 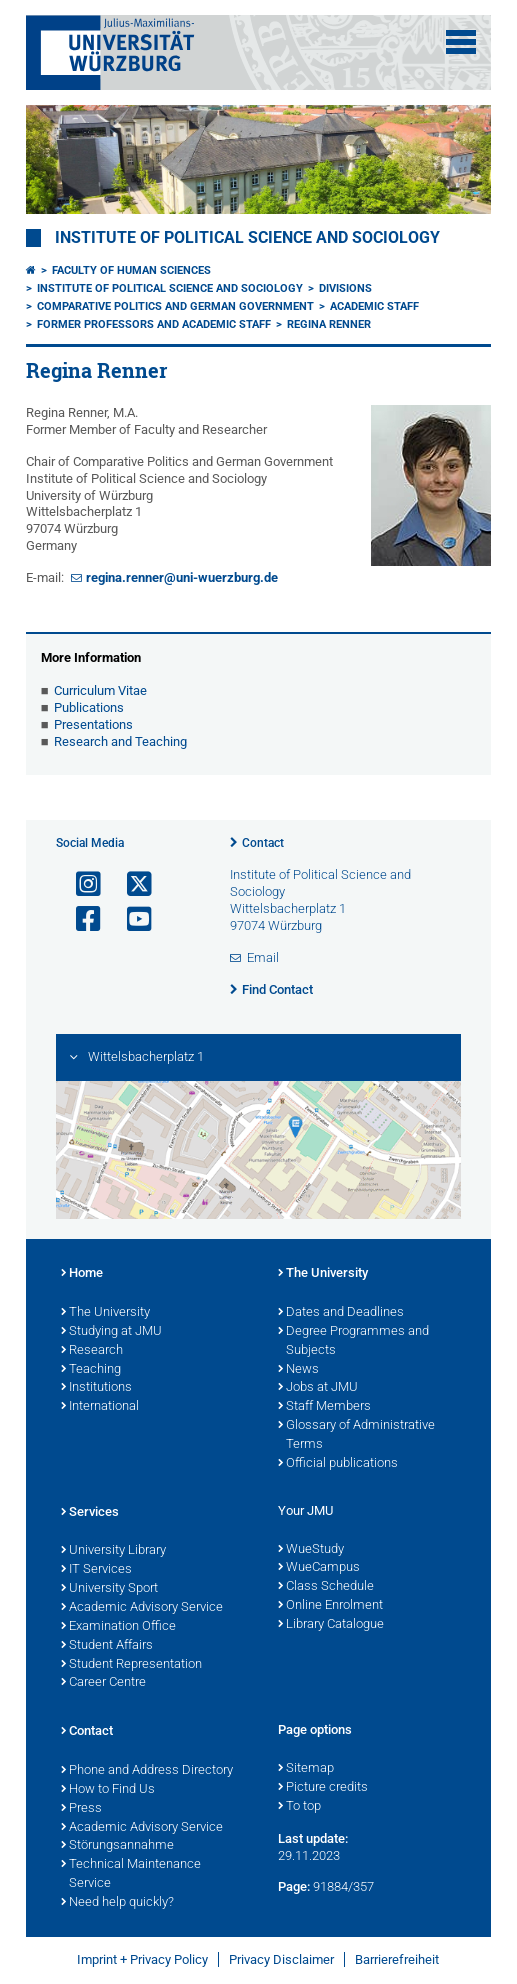 What do you see at coordinates (182, 577) in the screenshot?
I see `regina.renner@uni-wuerzburg.de` at bounding box center [182, 577].